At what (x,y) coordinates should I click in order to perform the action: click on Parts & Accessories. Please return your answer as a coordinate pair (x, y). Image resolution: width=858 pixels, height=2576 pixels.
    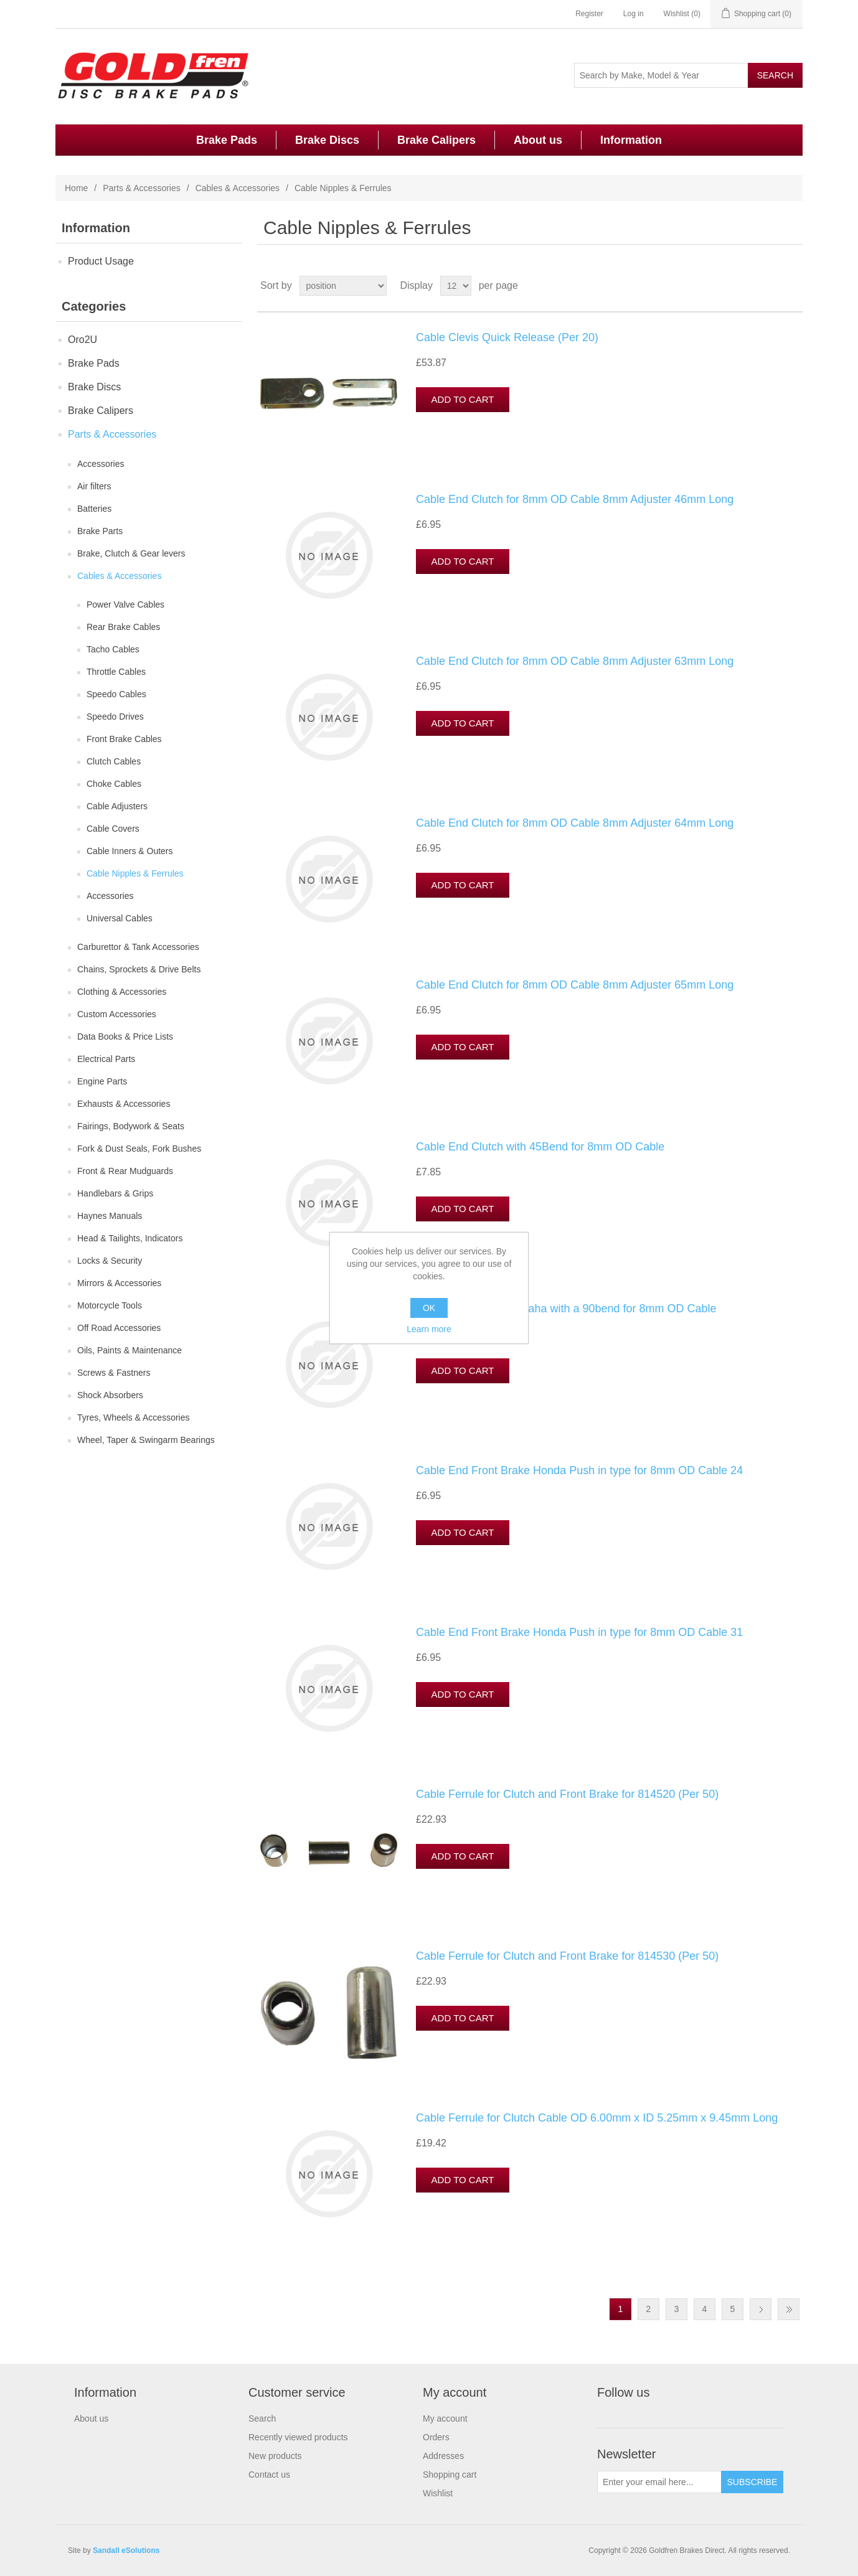
    Looking at the image, I should click on (142, 188).